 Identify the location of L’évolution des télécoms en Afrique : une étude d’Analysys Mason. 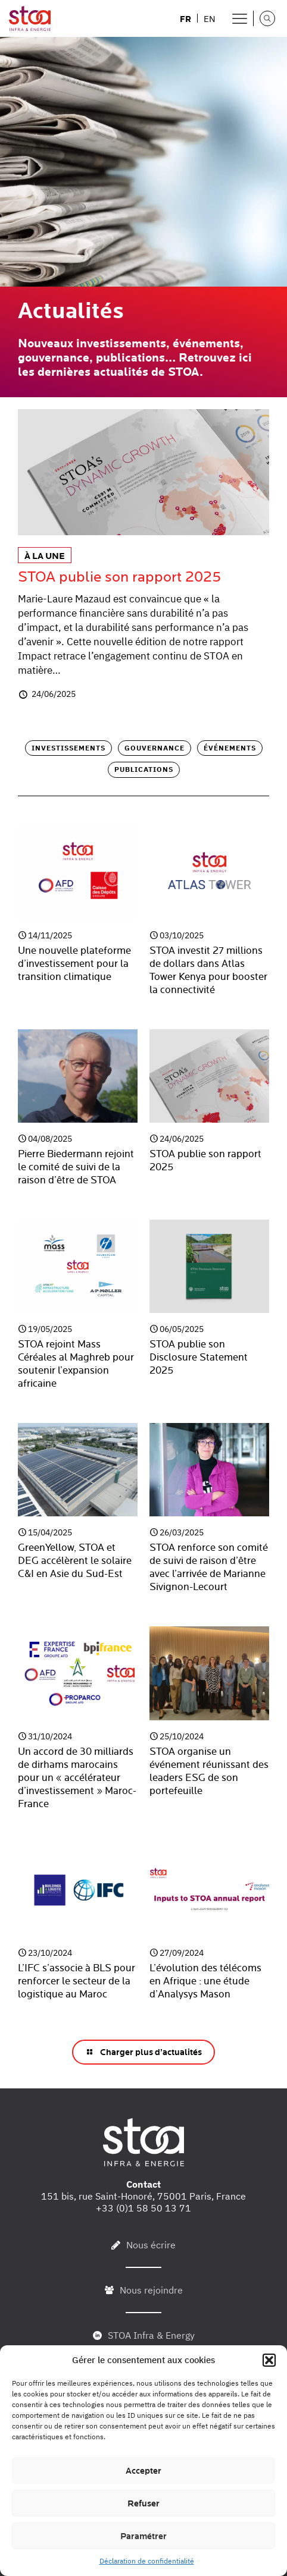
(205, 1981).